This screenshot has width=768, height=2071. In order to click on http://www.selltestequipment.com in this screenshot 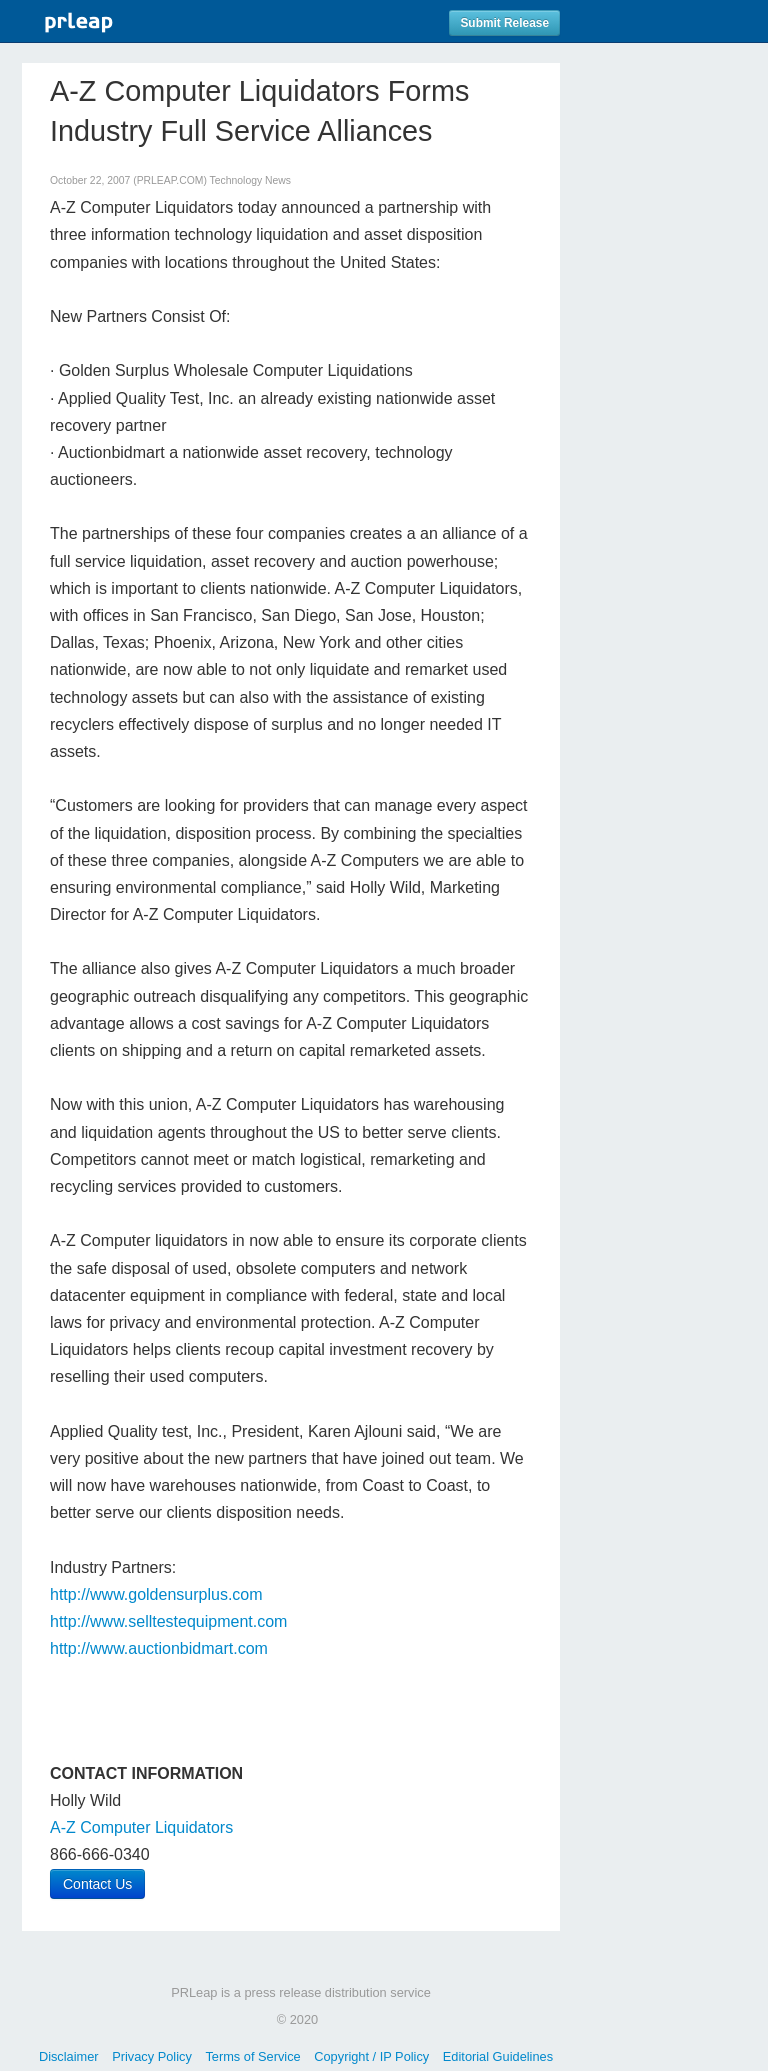, I will do `click(168, 1621)`.